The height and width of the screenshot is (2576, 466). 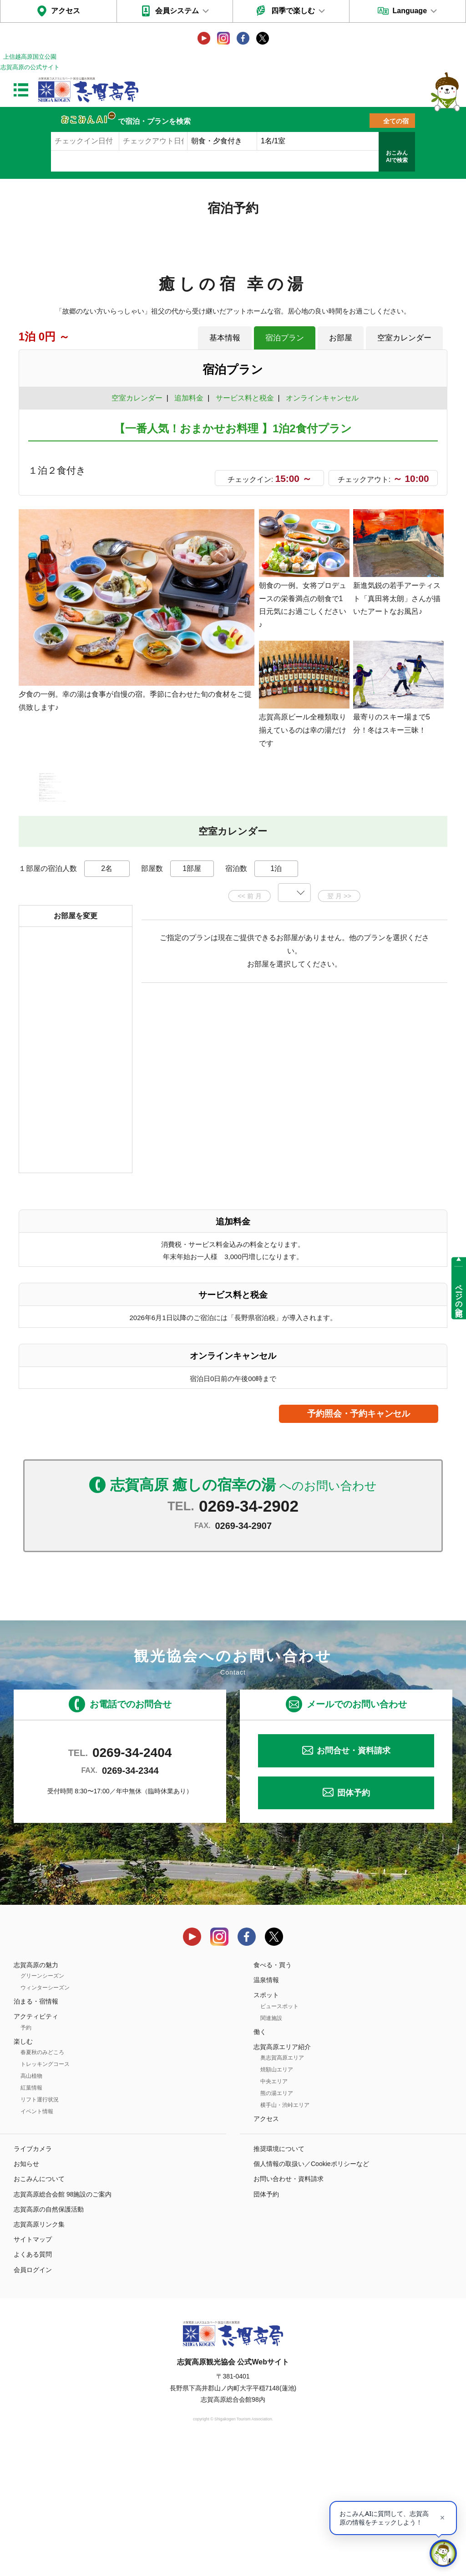 I want to click on お知らせ, so click(x=26, y=2294).